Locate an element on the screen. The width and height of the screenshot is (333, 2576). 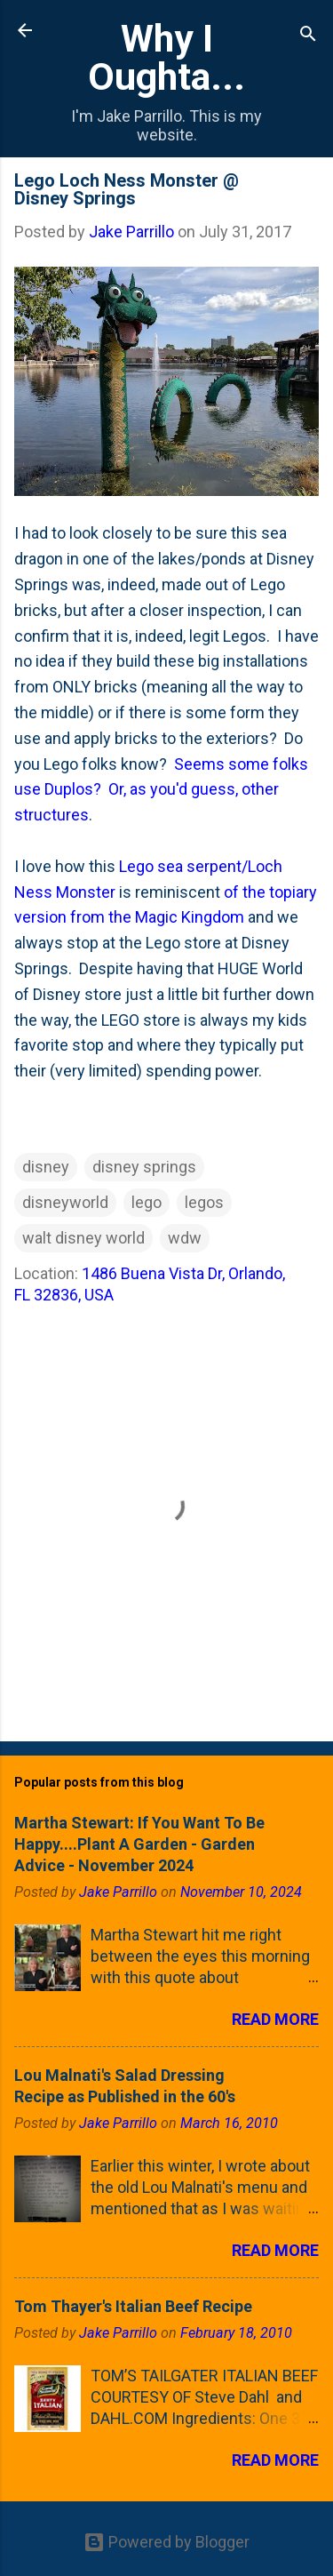
Powered by Blogger is located at coordinates (166, 2541).